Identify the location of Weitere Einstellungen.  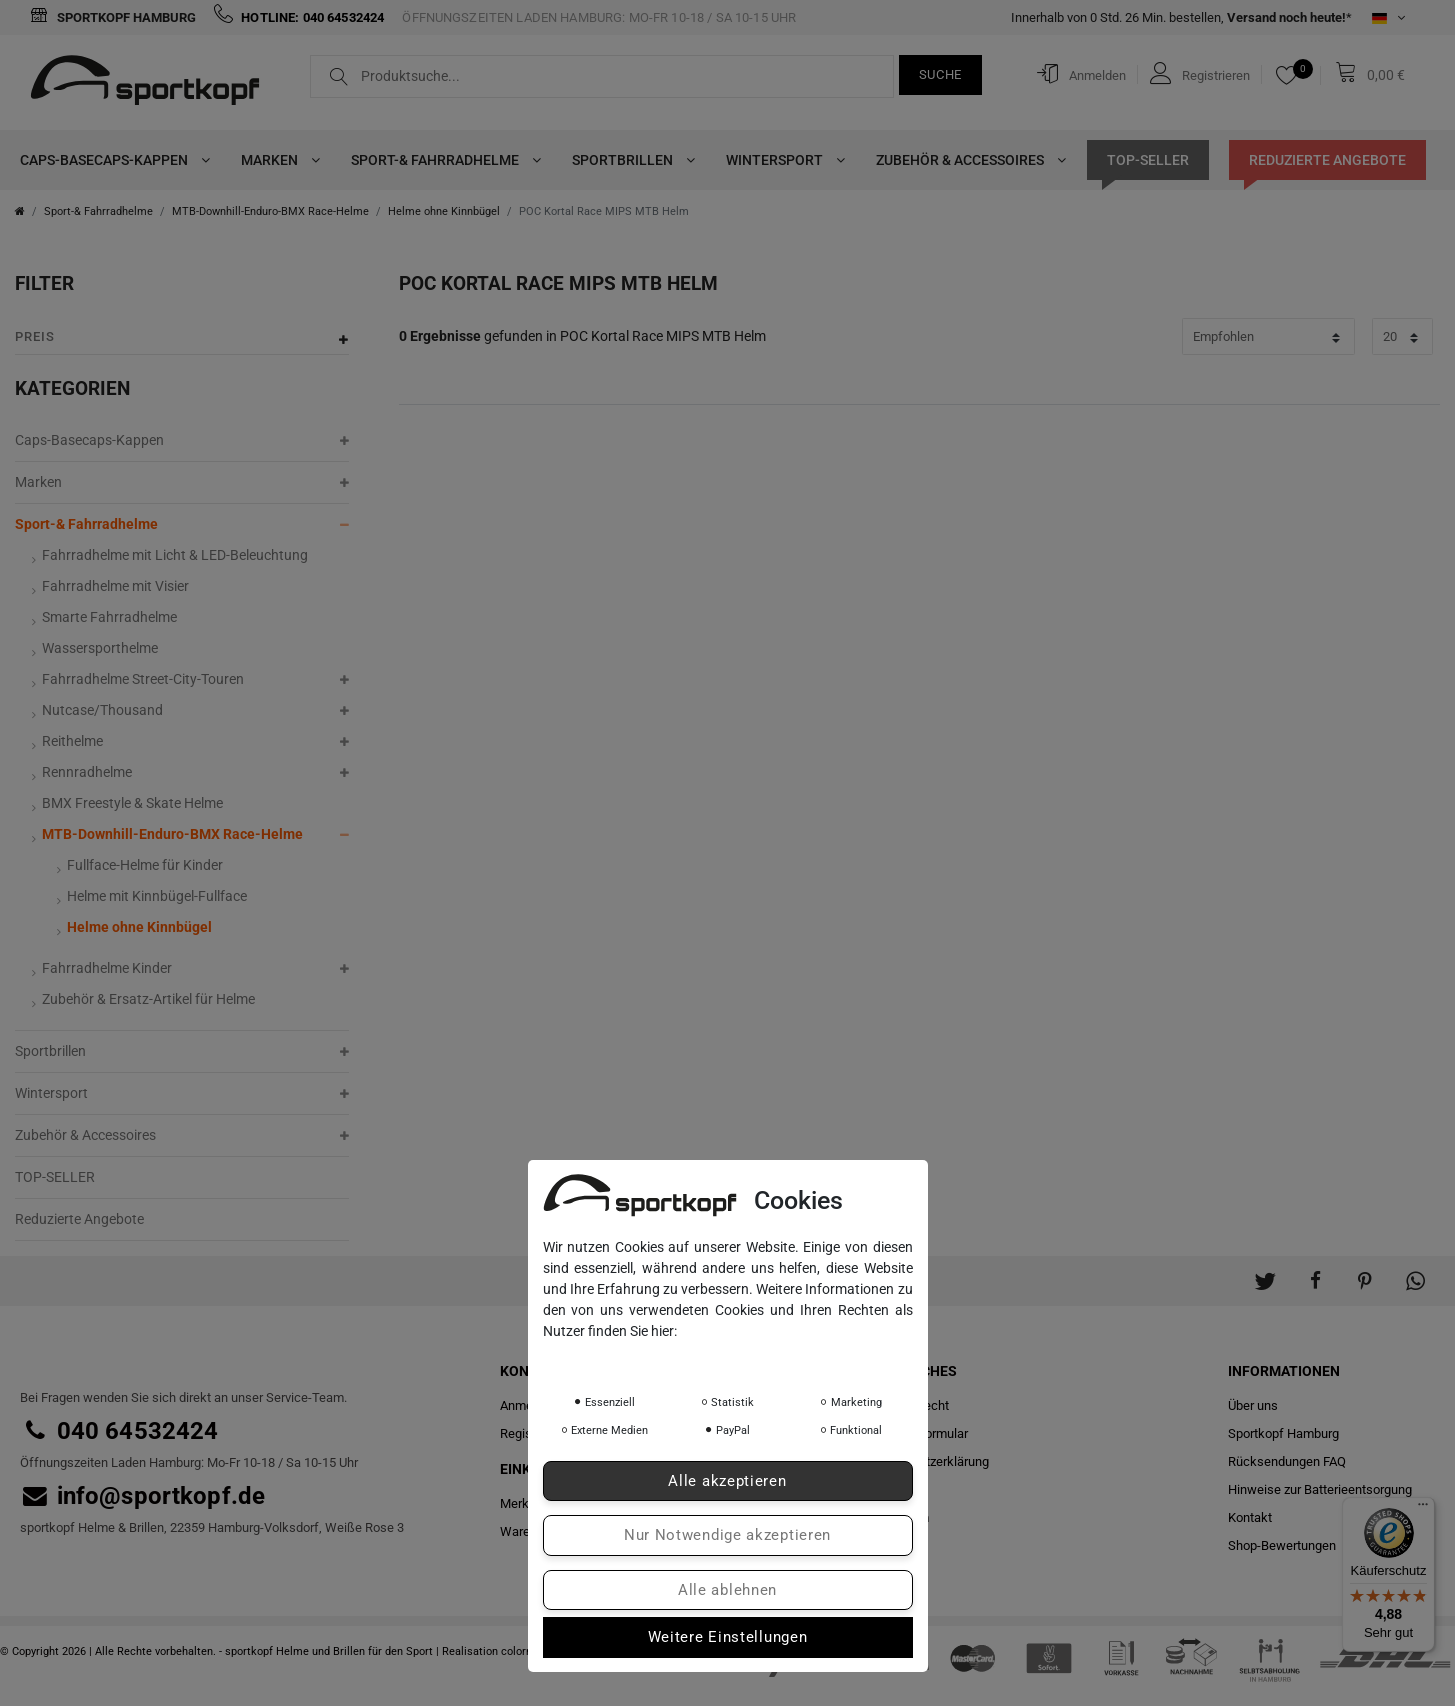
(728, 1637).